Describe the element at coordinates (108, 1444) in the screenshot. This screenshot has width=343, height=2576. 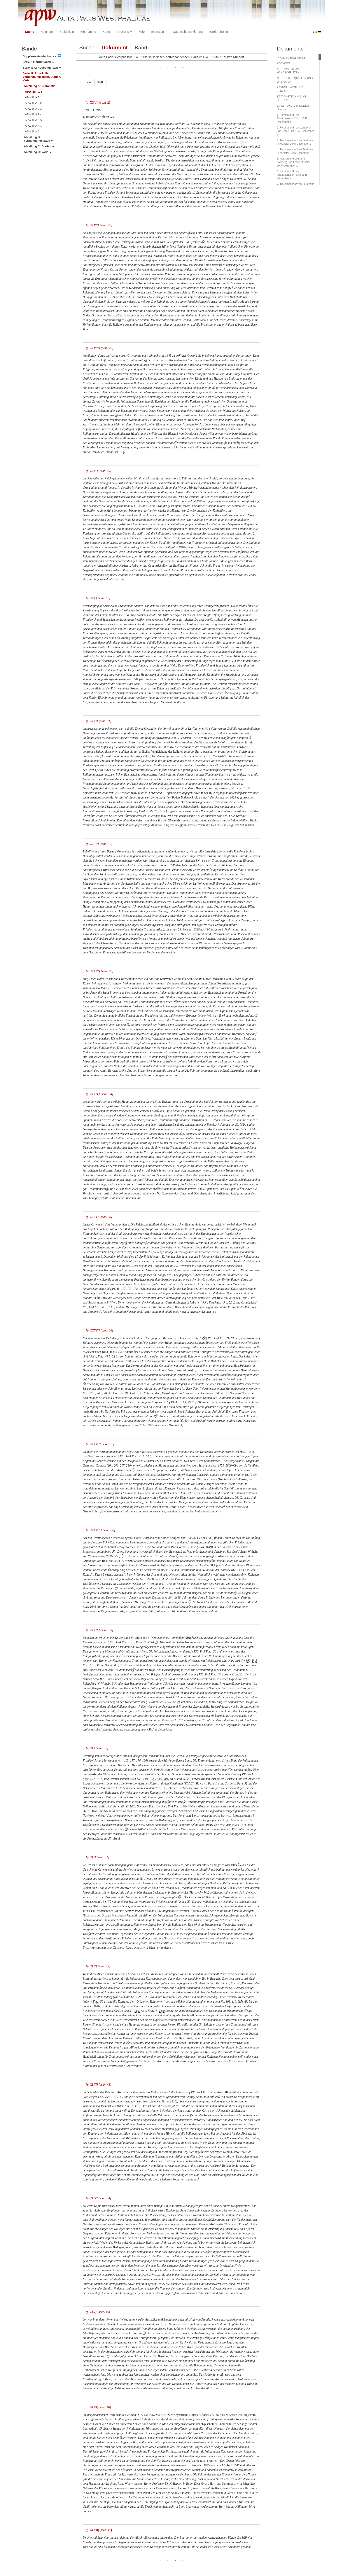
I see `[scan. 37]` at that location.